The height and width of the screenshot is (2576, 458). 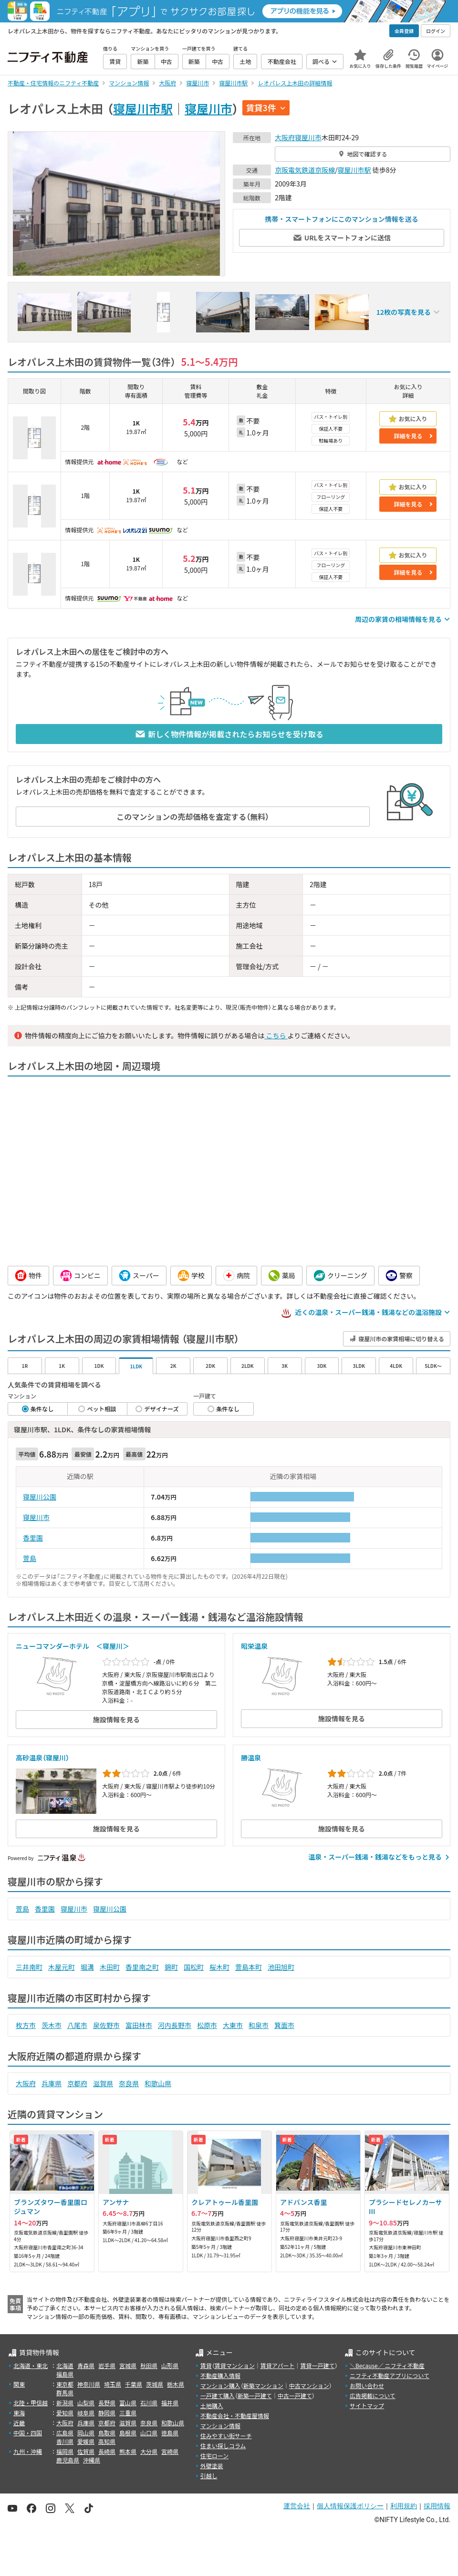 I want to click on 京都府, so click(x=77, y=2083).